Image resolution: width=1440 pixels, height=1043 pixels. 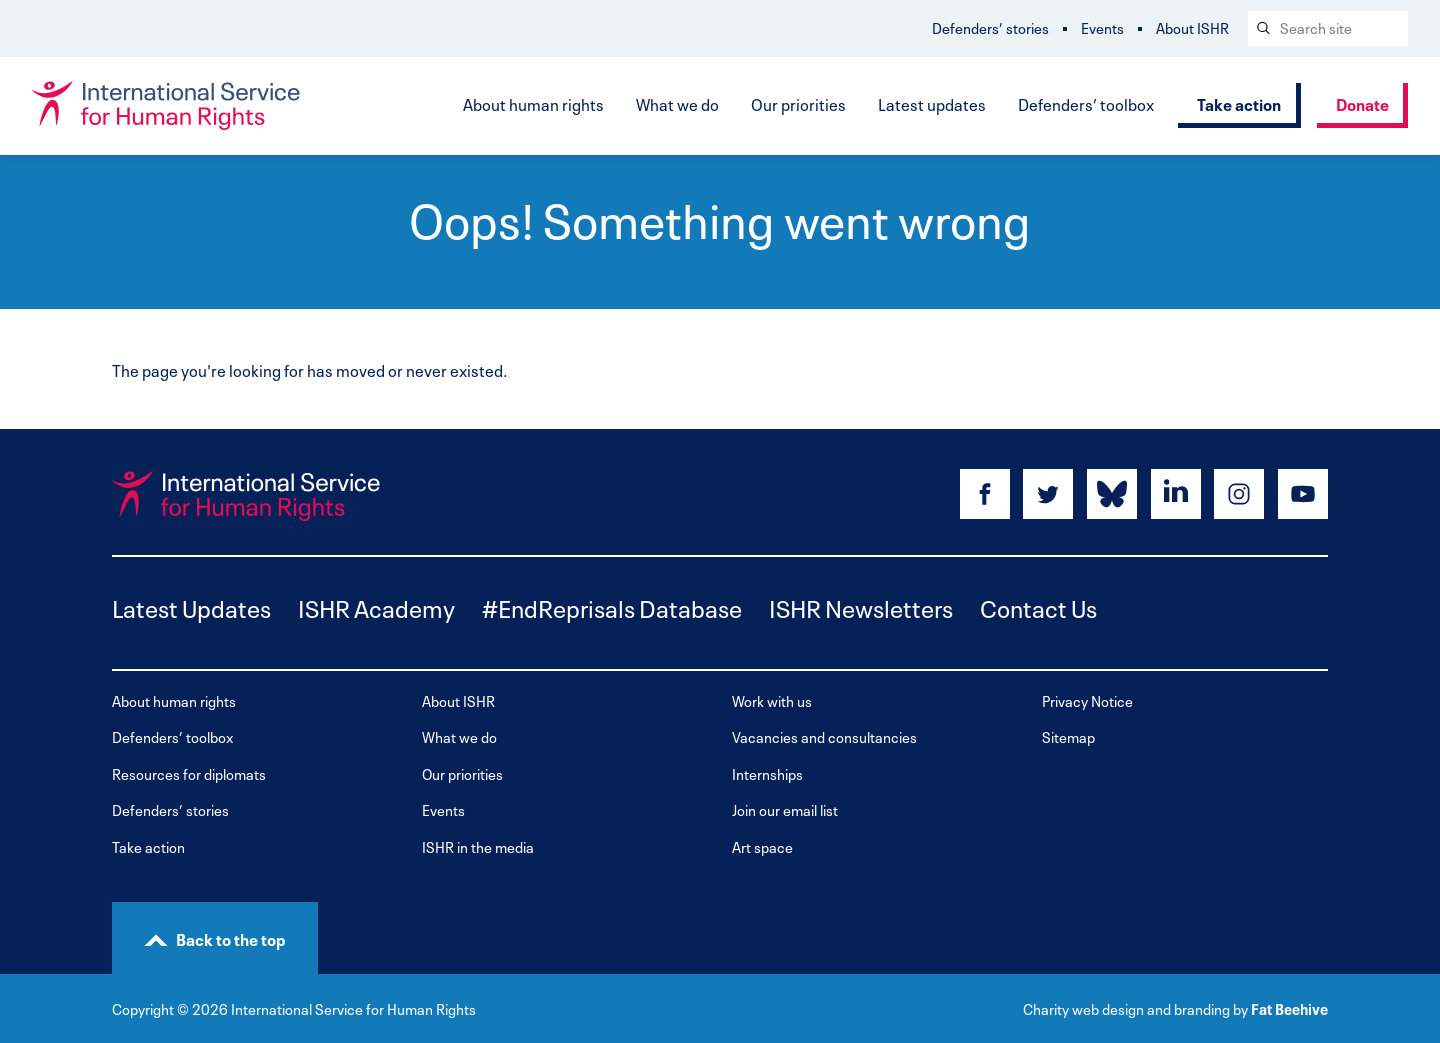 What do you see at coordinates (1038, 606) in the screenshot?
I see `Contact Us` at bounding box center [1038, 606].